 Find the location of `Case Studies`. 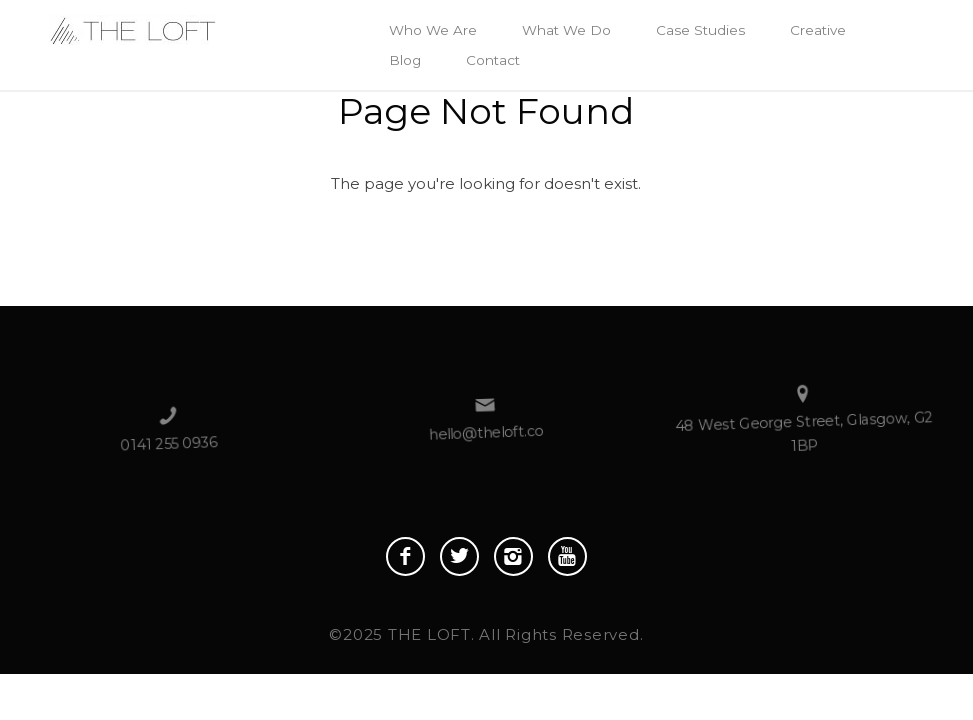

Case Studies is located at coordinates (700, 30).